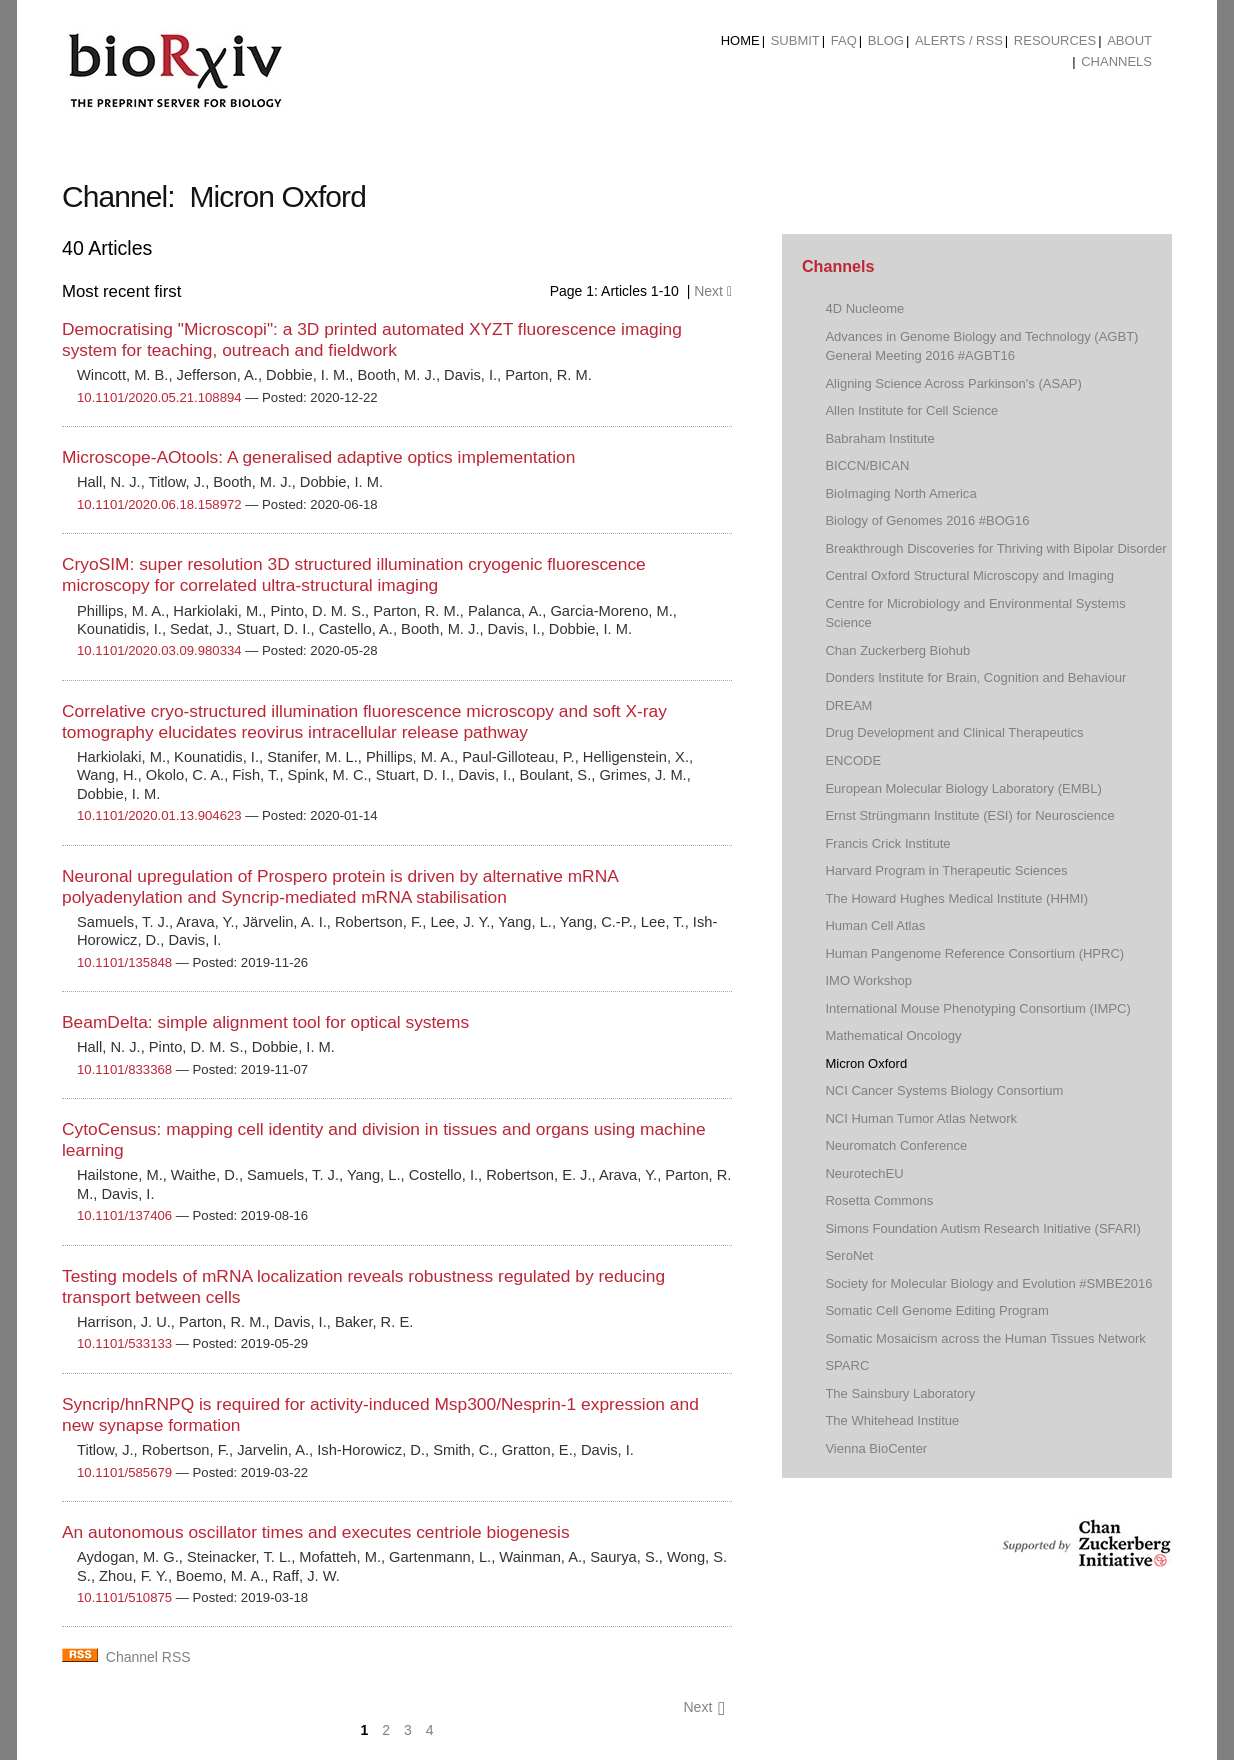  What do you see at coordinates (969, 575) in the screenshot?
I see `Central Oxford Structural Microscopy and Imaging` at bounding box center [969, 575].